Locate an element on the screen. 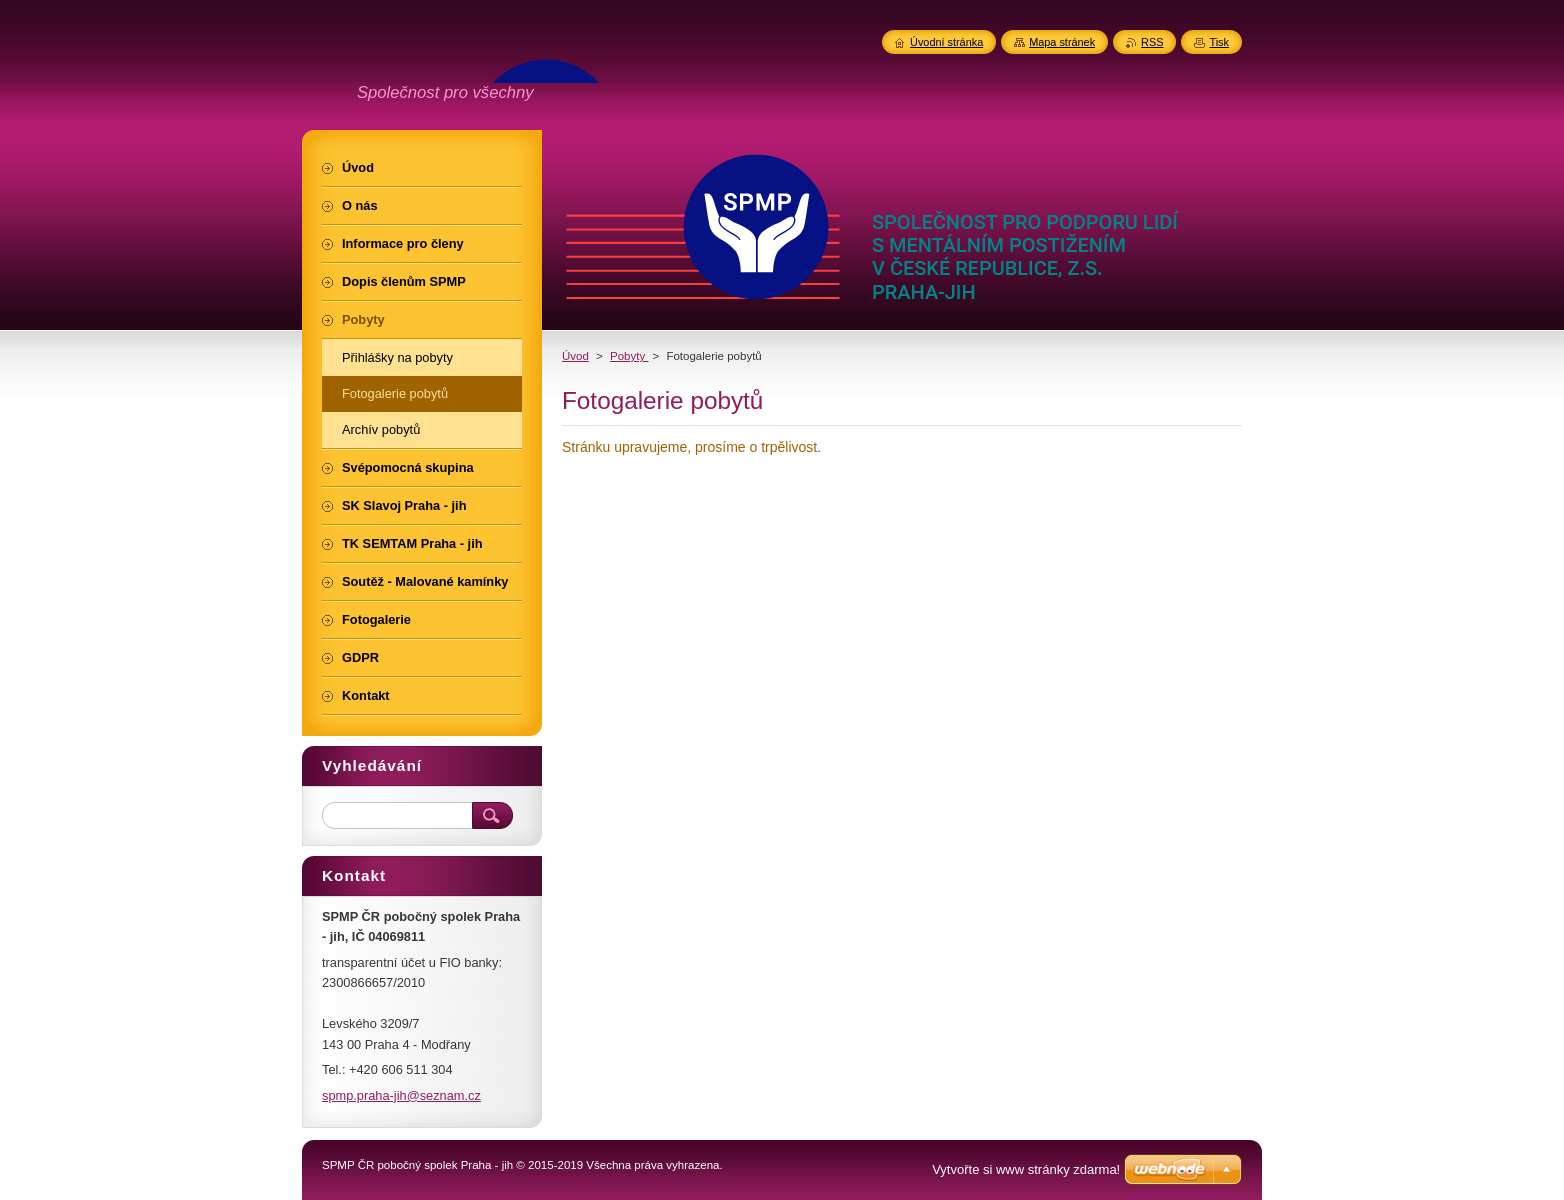  Úvodní stránka is located at coordinates (946, 42).